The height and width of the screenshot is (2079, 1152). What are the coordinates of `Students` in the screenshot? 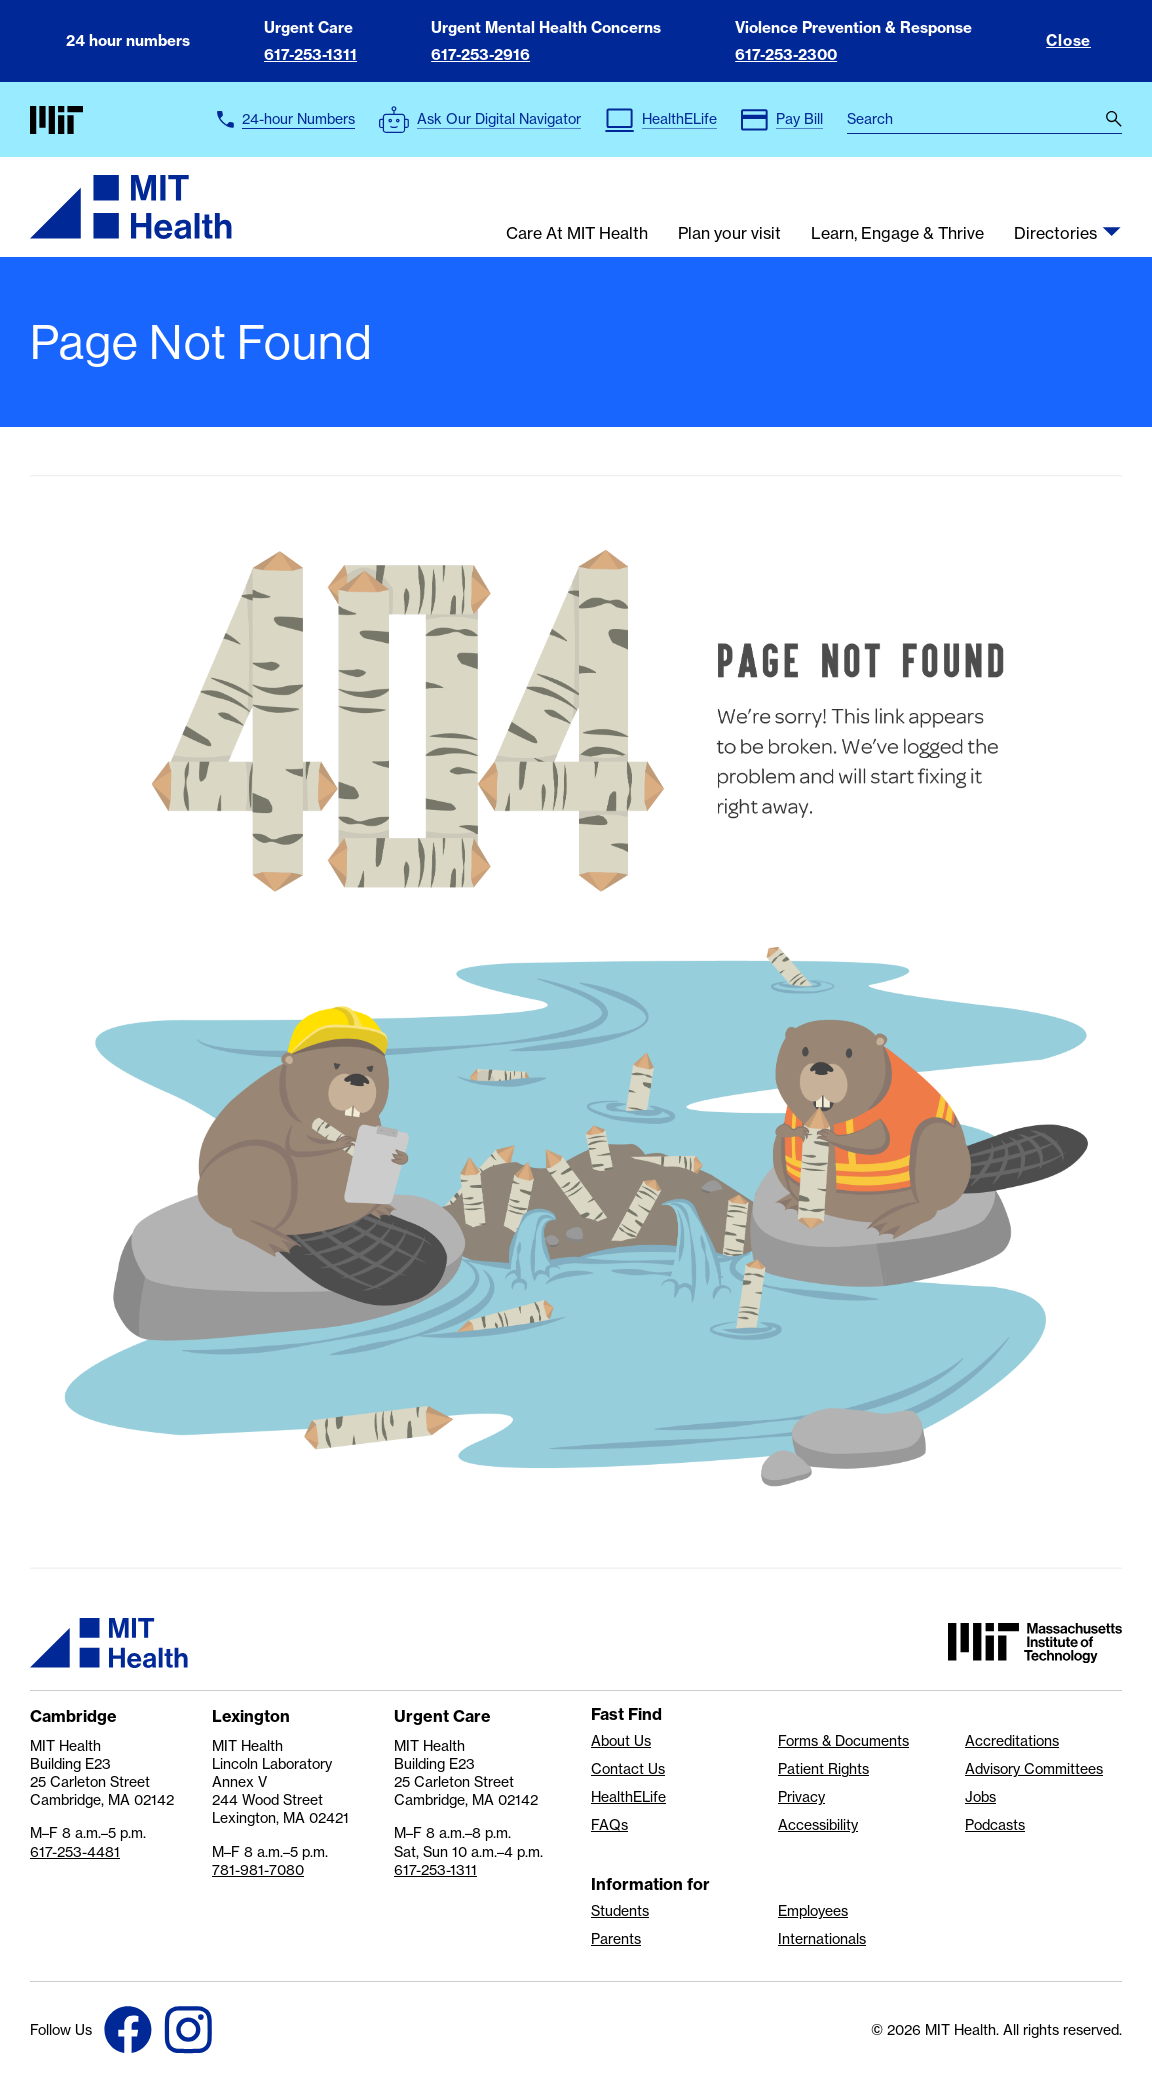 It's located at (620, 1911).